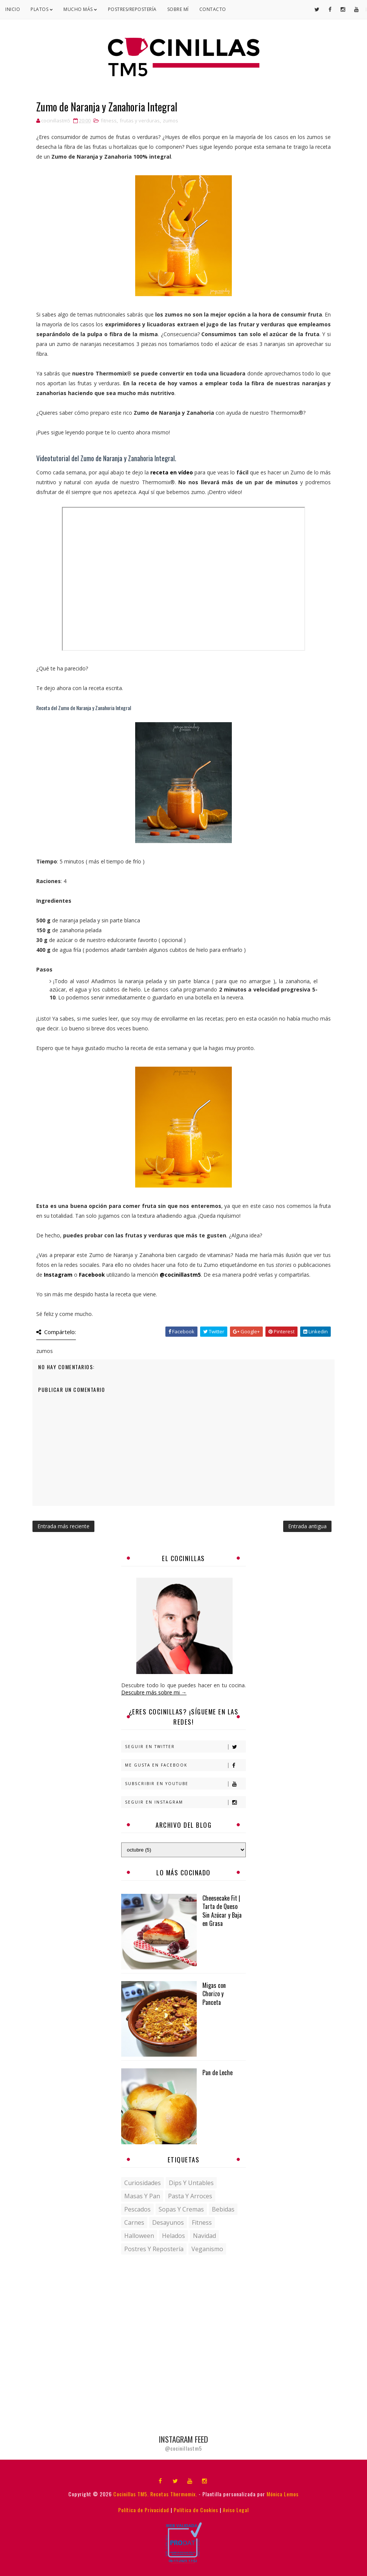 This screenshot has height=2576, width=367. Describe the element at coordinates (154, 2249) in the screenshot. I see `postres y repostería` at that location.